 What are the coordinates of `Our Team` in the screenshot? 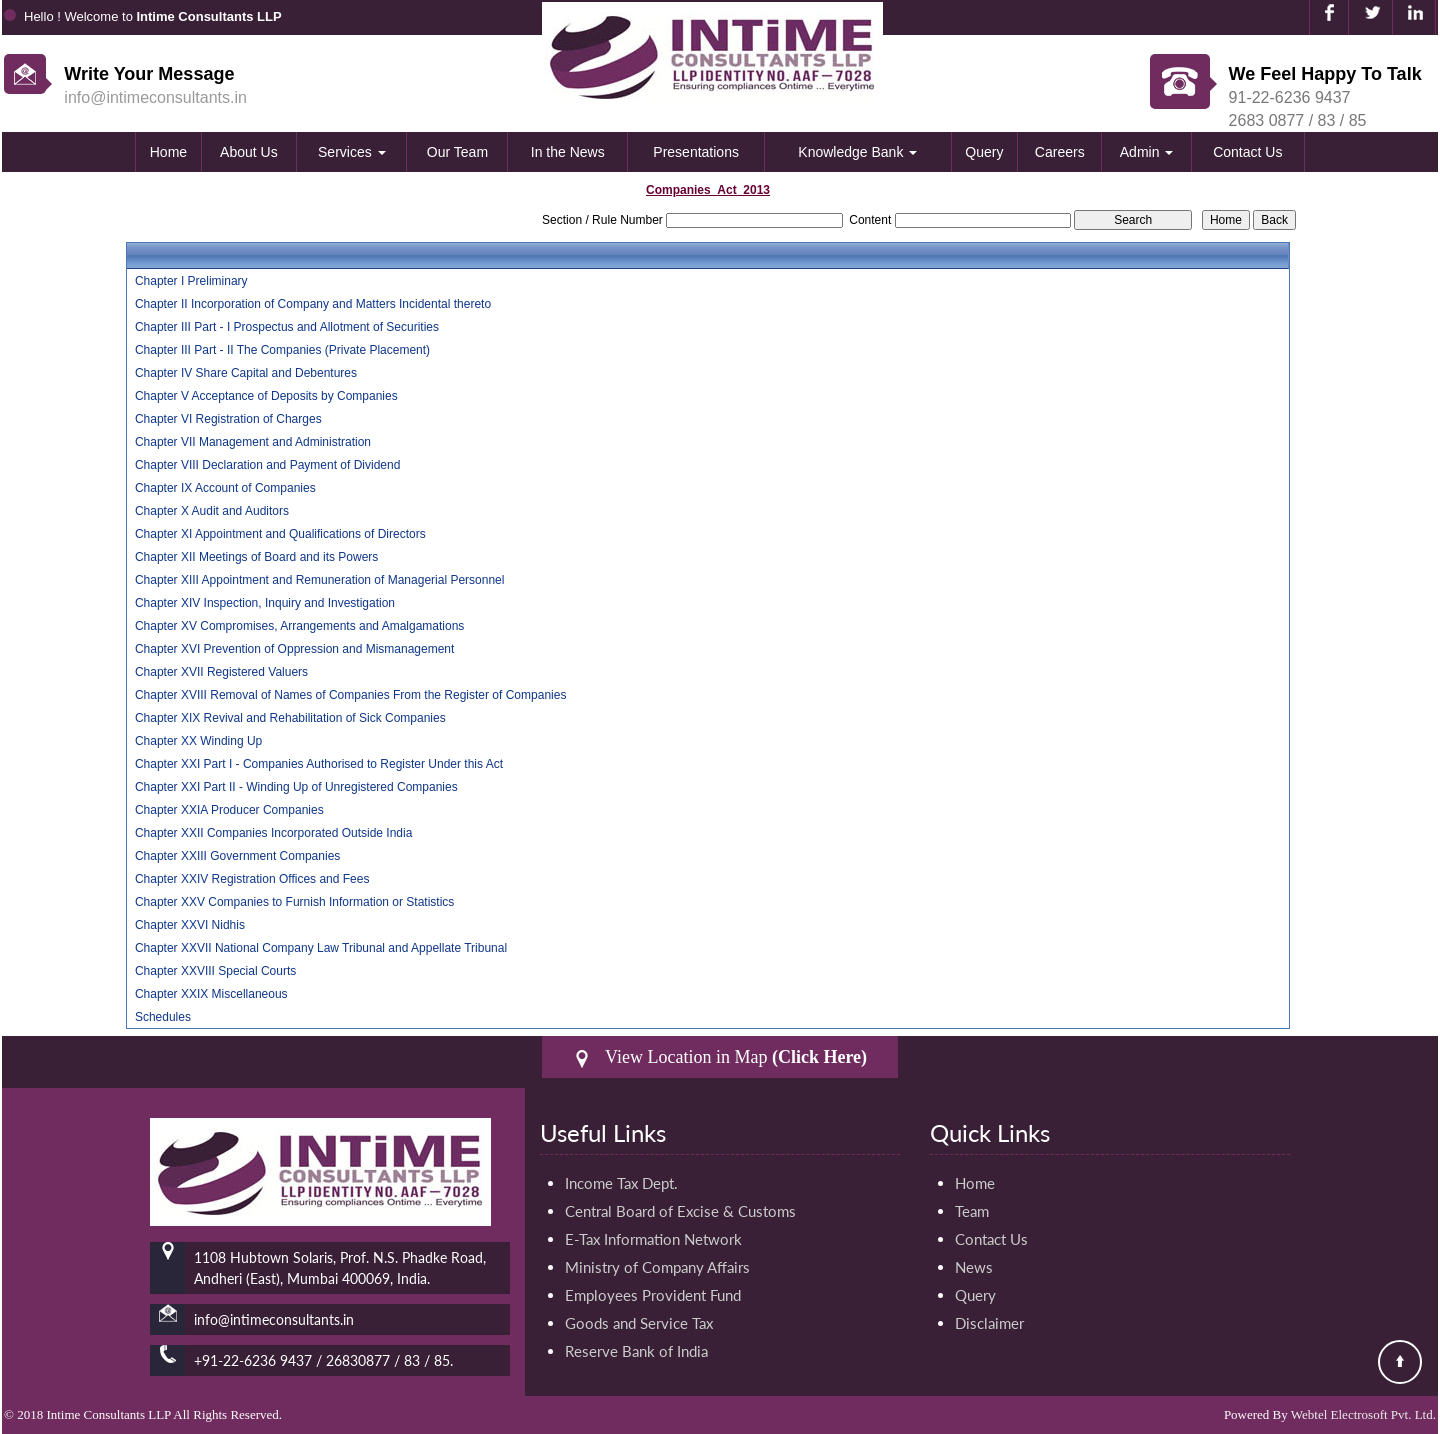 It's located at (457, 152).